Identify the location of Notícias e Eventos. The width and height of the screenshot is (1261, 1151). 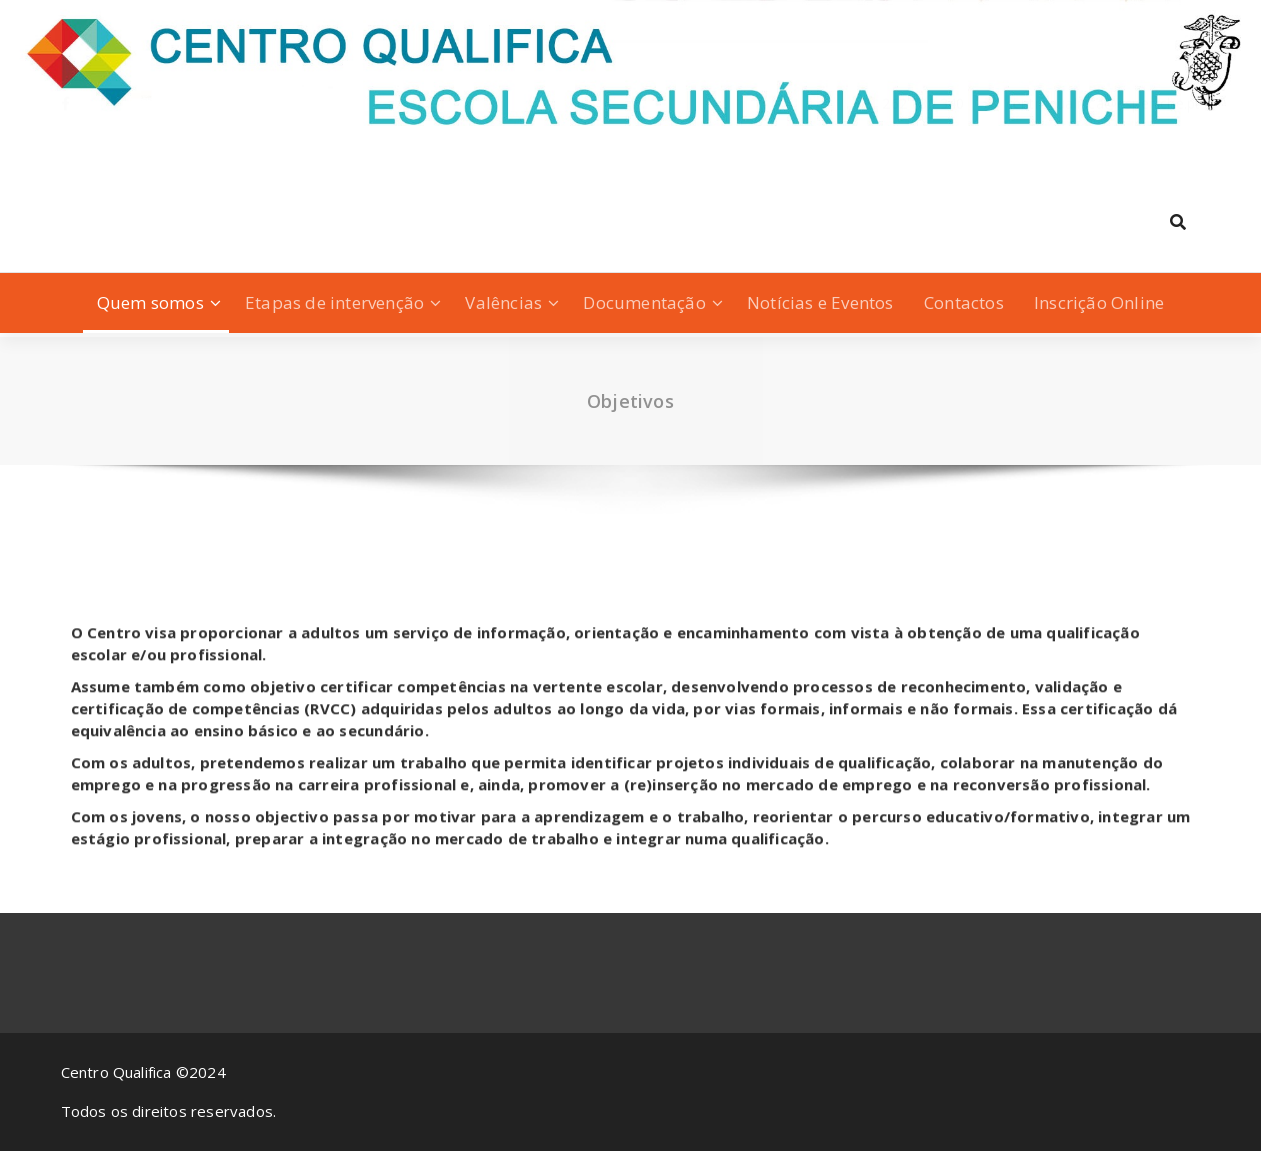
(820, 302).